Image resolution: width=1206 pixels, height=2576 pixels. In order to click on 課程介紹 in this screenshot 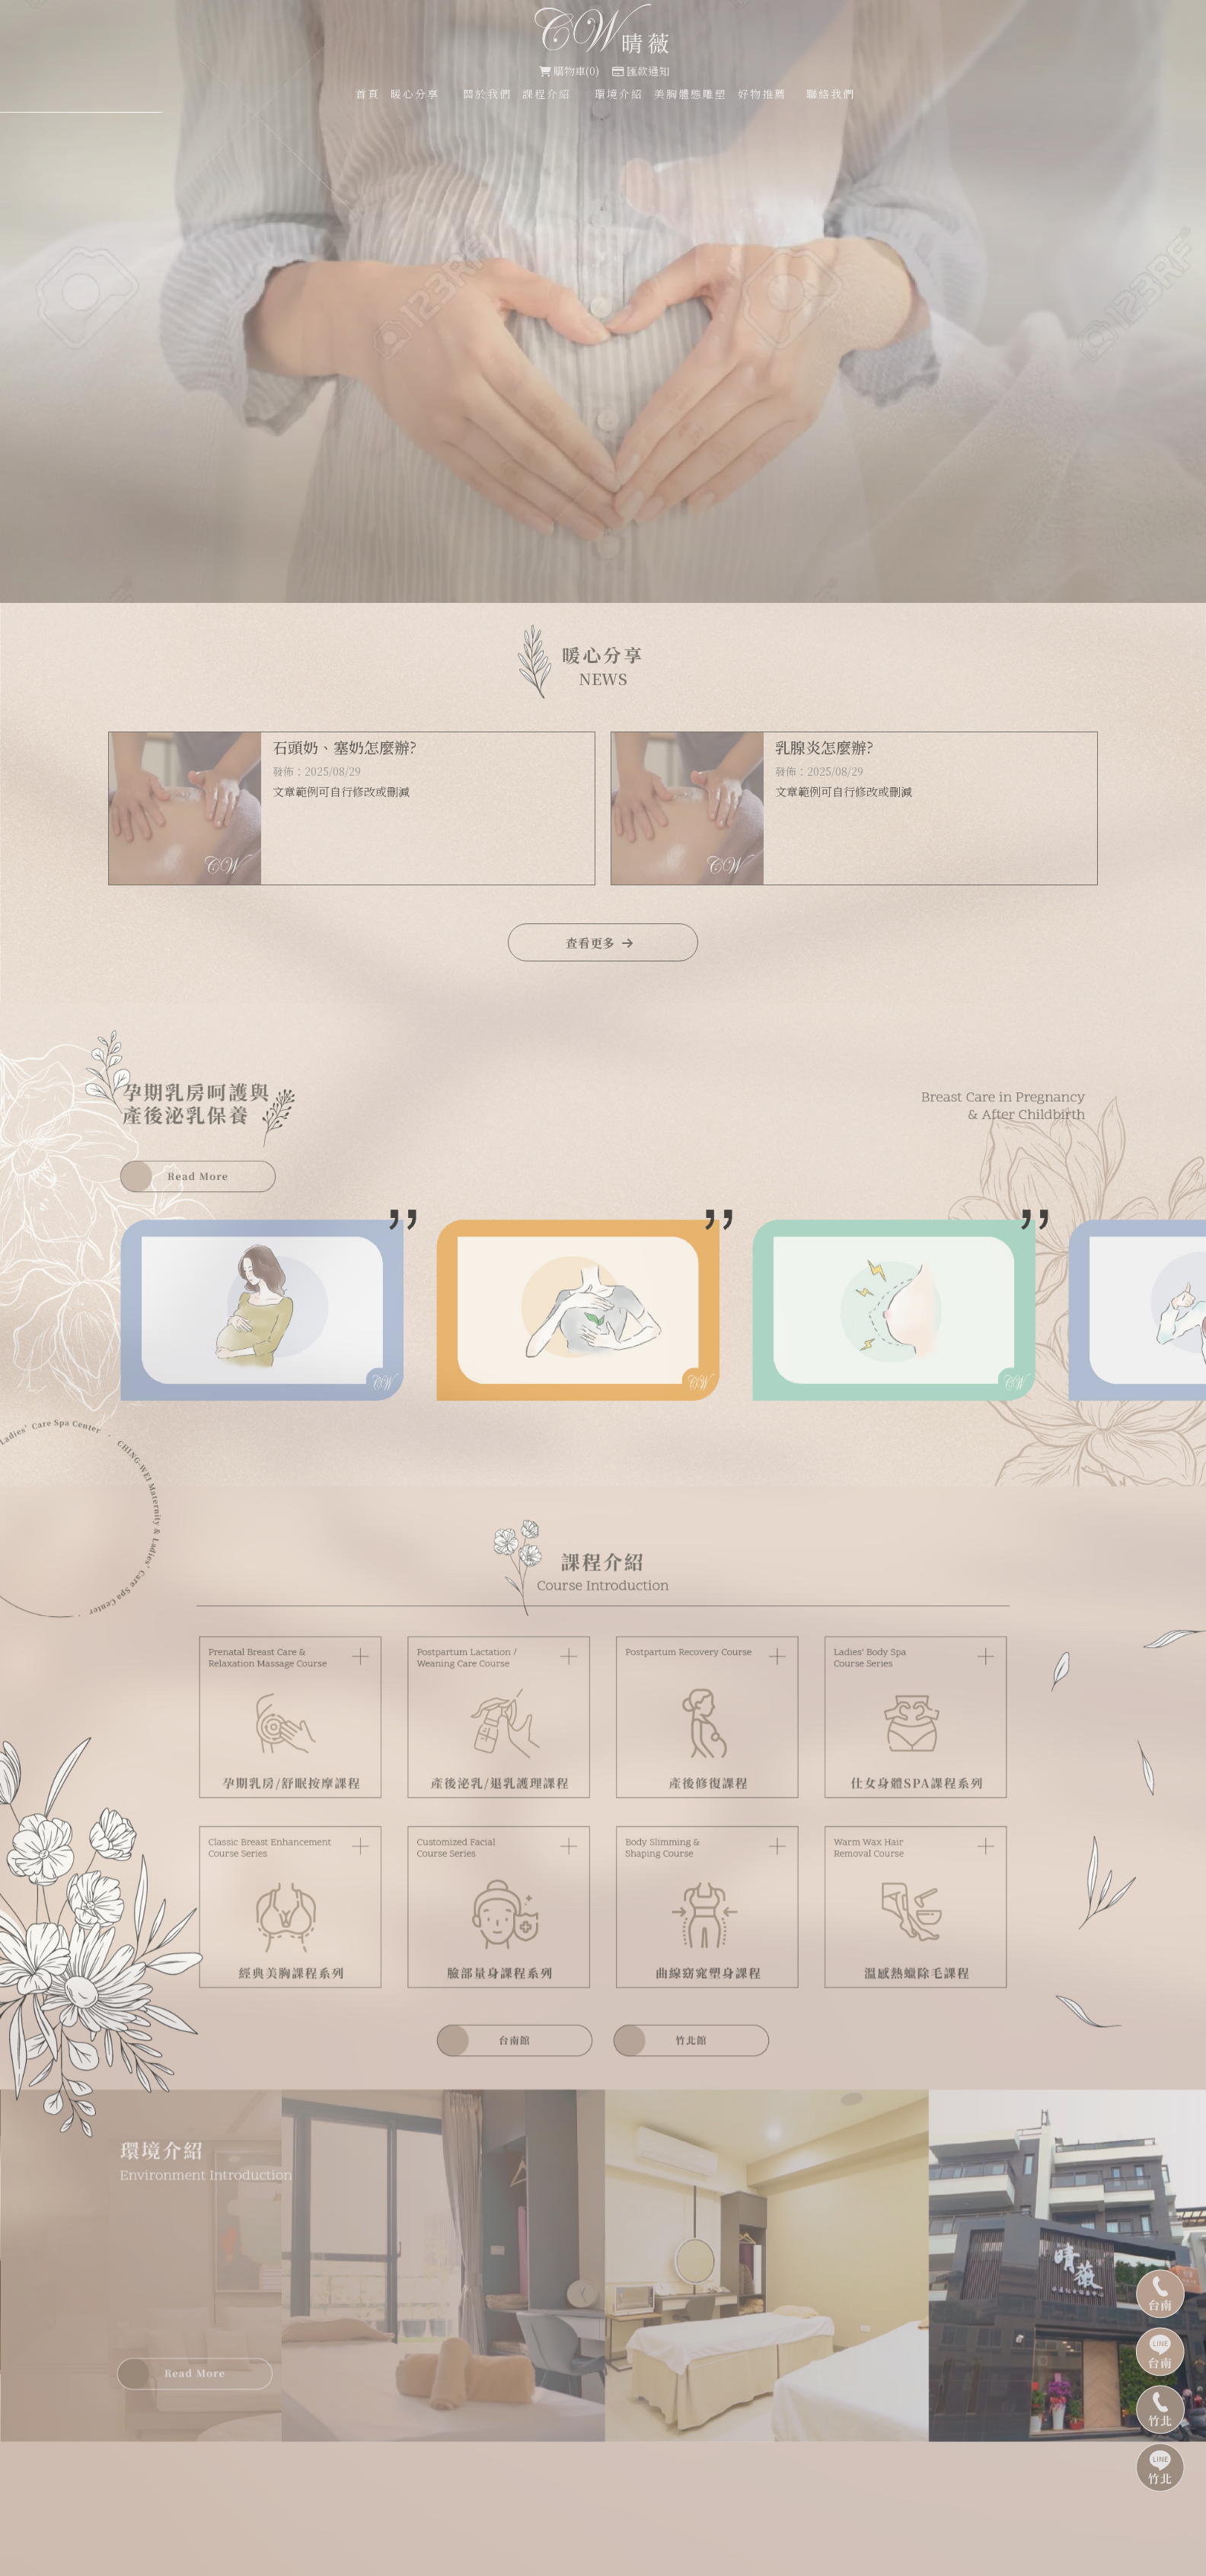, I will do `click(546, 93)`.